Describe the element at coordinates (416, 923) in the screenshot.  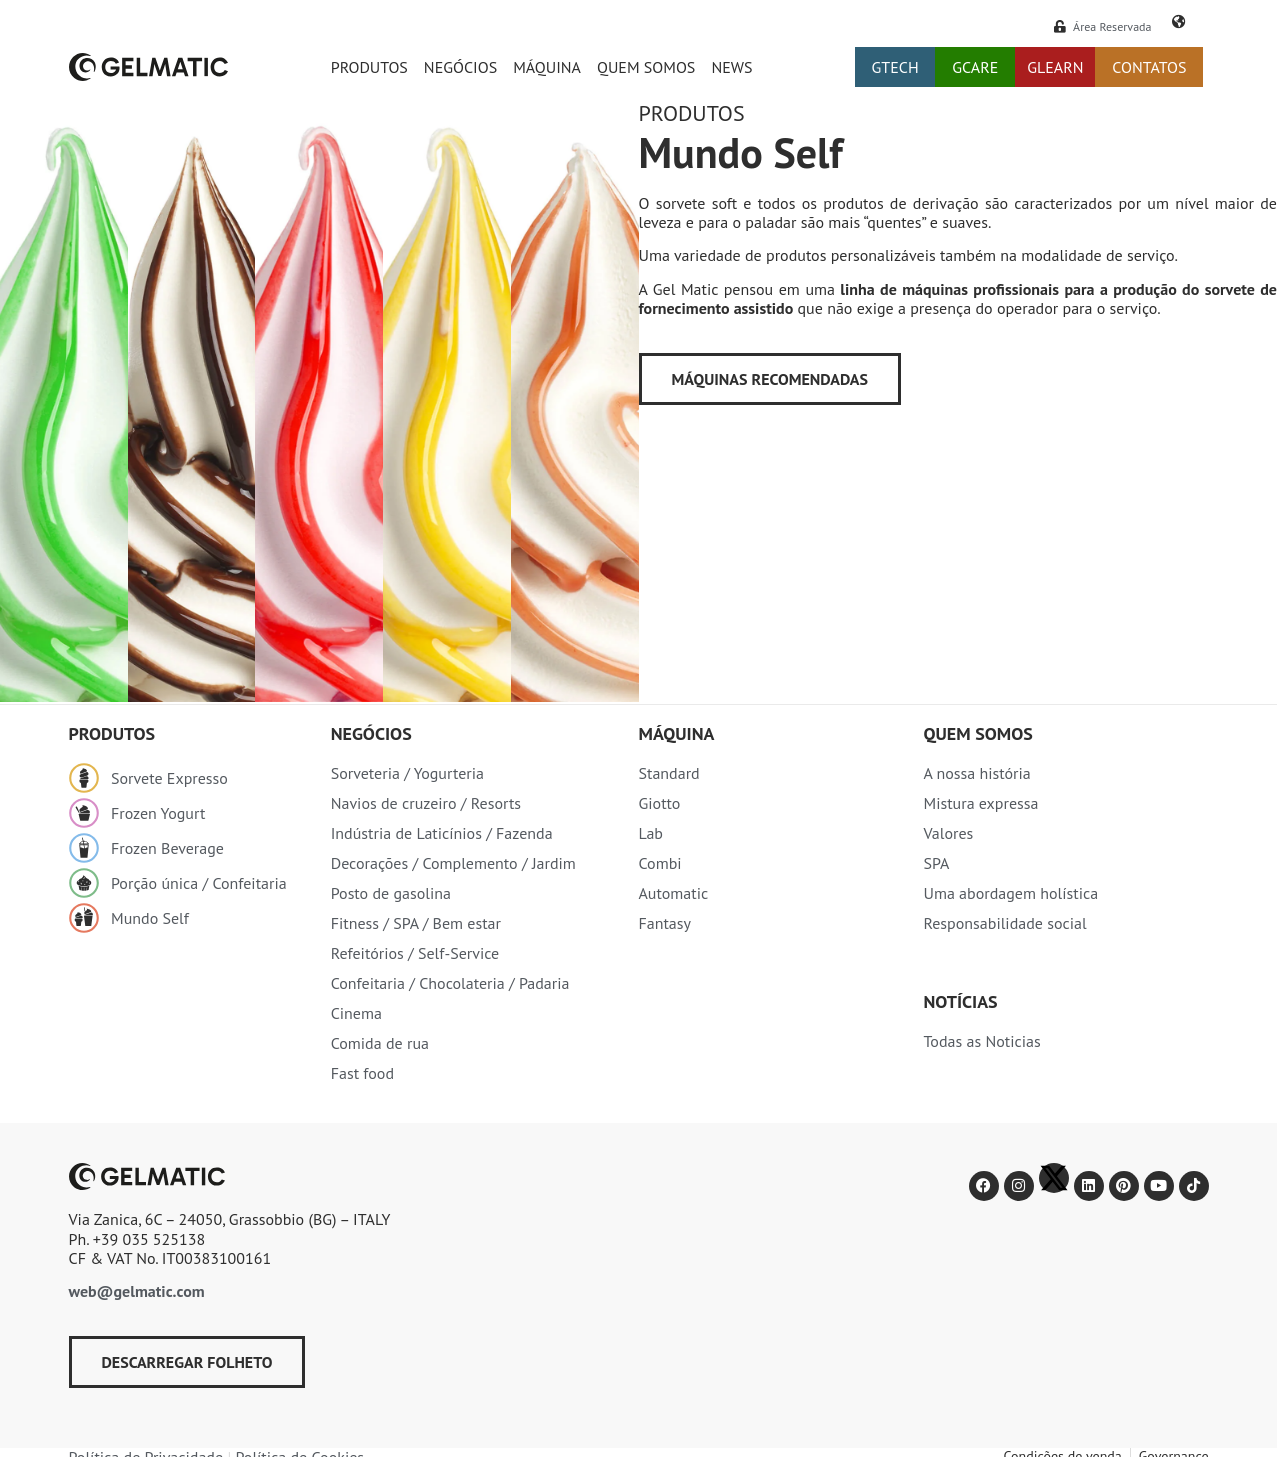
I see `Fitness / SPA / Bem estar` at that location.